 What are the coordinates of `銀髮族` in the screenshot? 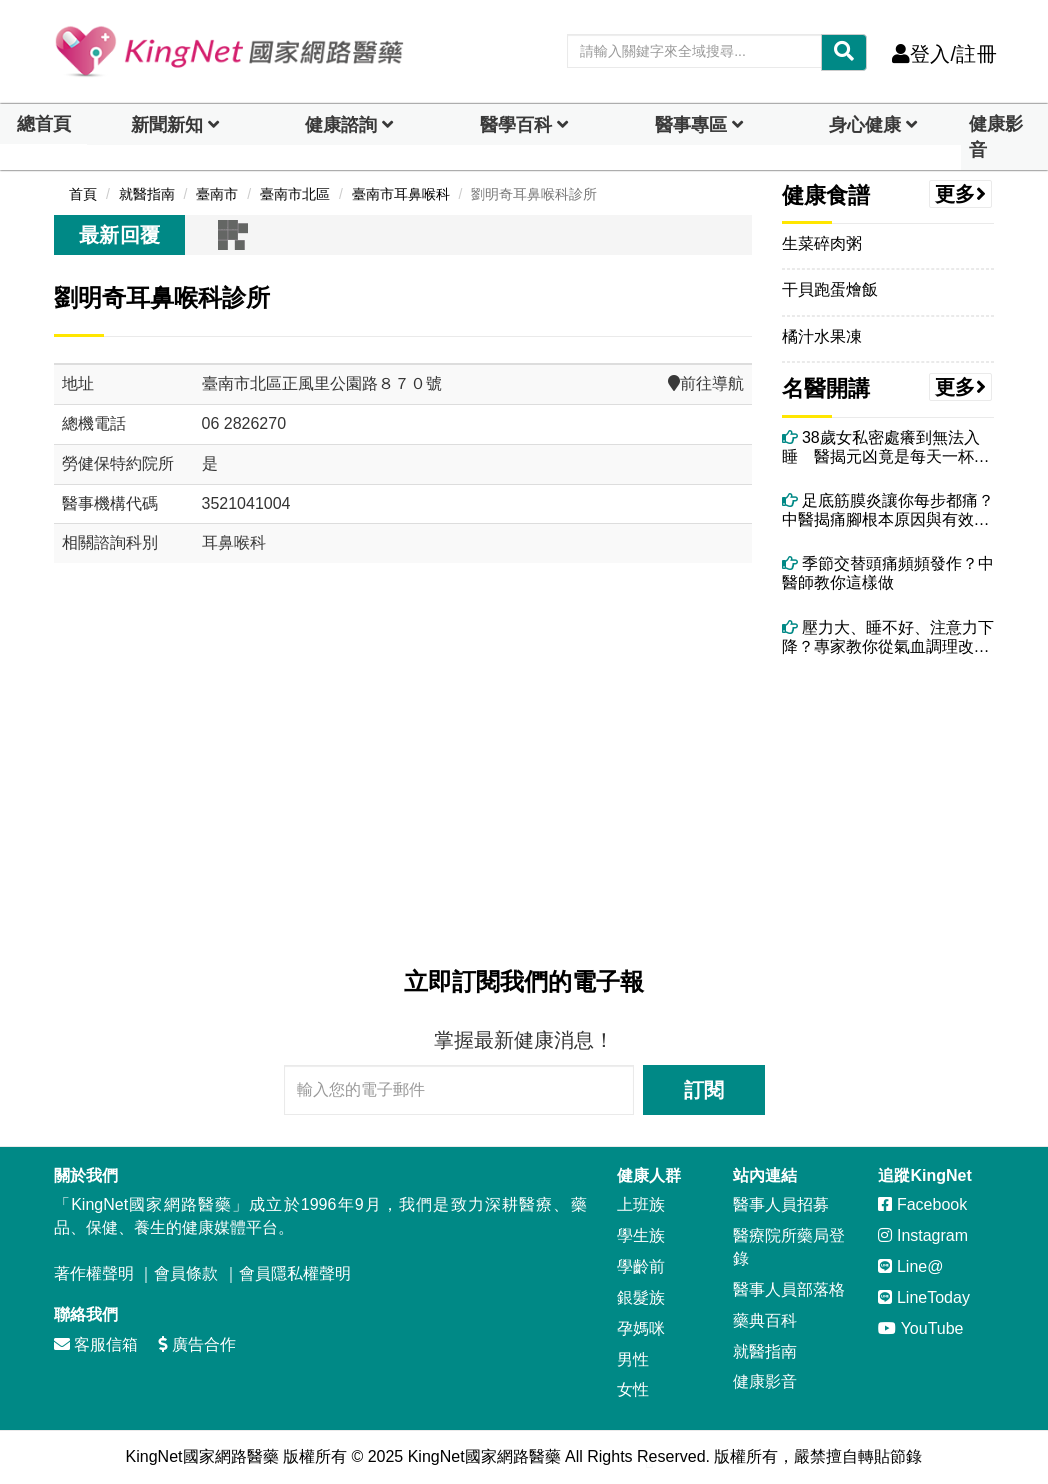 It's located at (641, 1297).